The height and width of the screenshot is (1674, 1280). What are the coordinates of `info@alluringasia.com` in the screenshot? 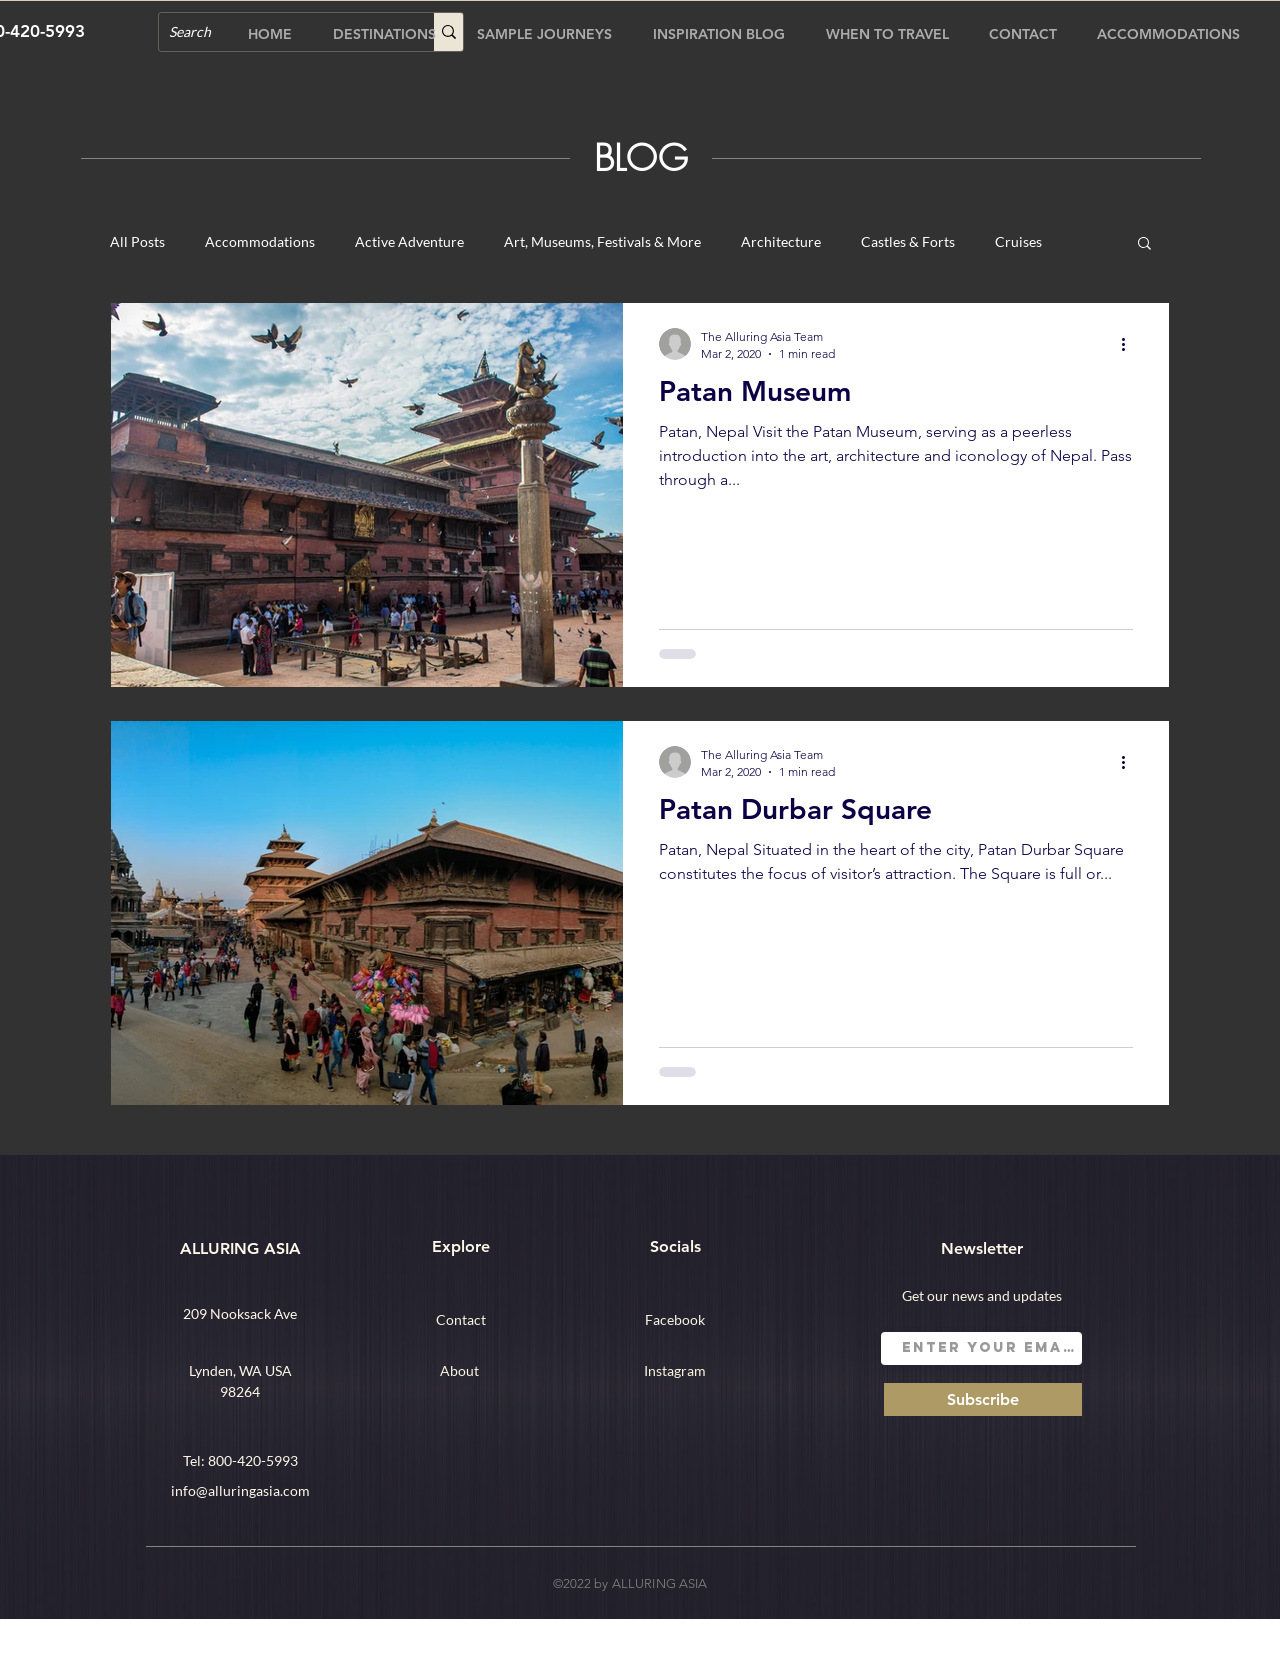 It's located at (240, 1490).